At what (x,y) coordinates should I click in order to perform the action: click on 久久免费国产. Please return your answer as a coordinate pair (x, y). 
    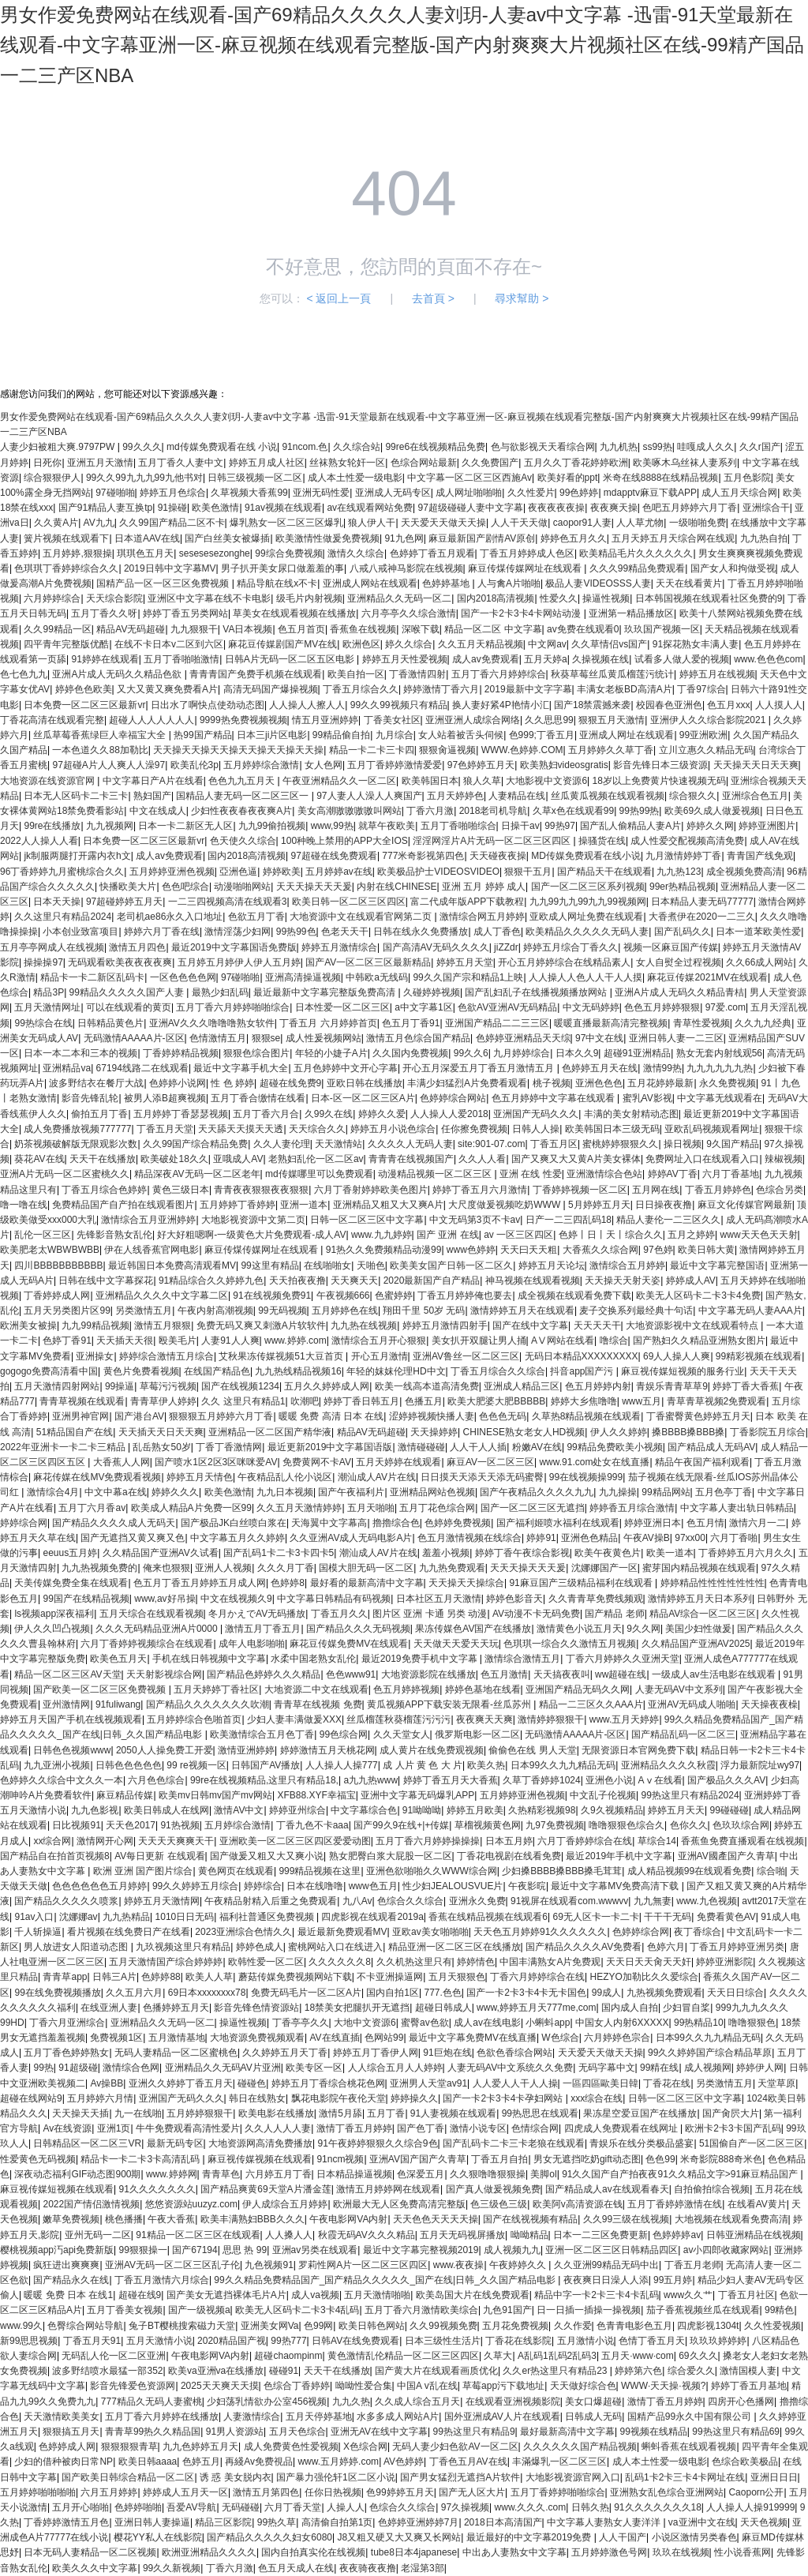
    Looking at the image, I should click on (490, 462).